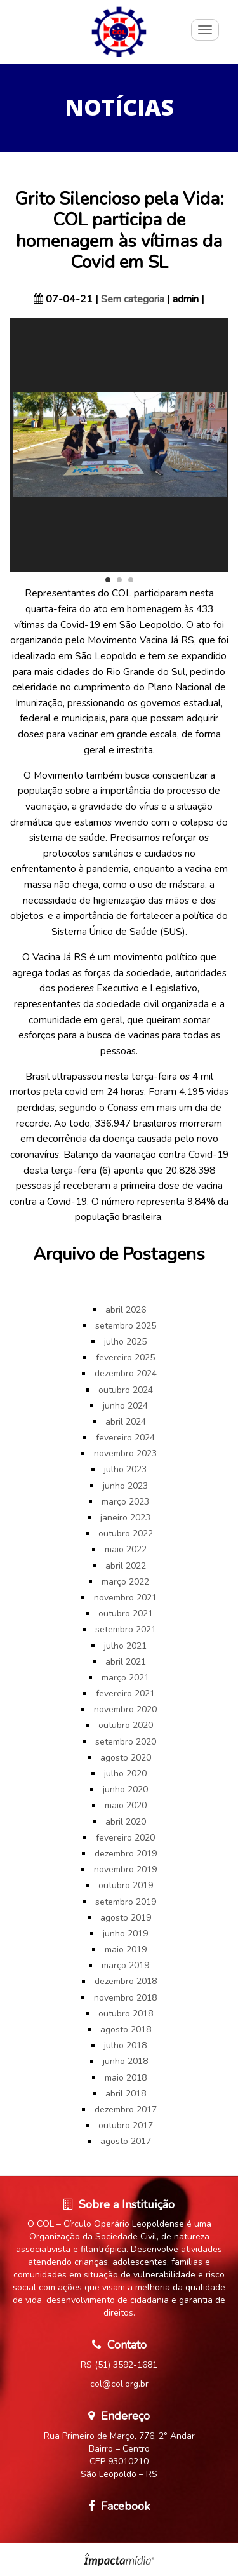 The height and width of the screenshot is (2576, 238). I want to click on outubro 2022, so click(125, 1533).